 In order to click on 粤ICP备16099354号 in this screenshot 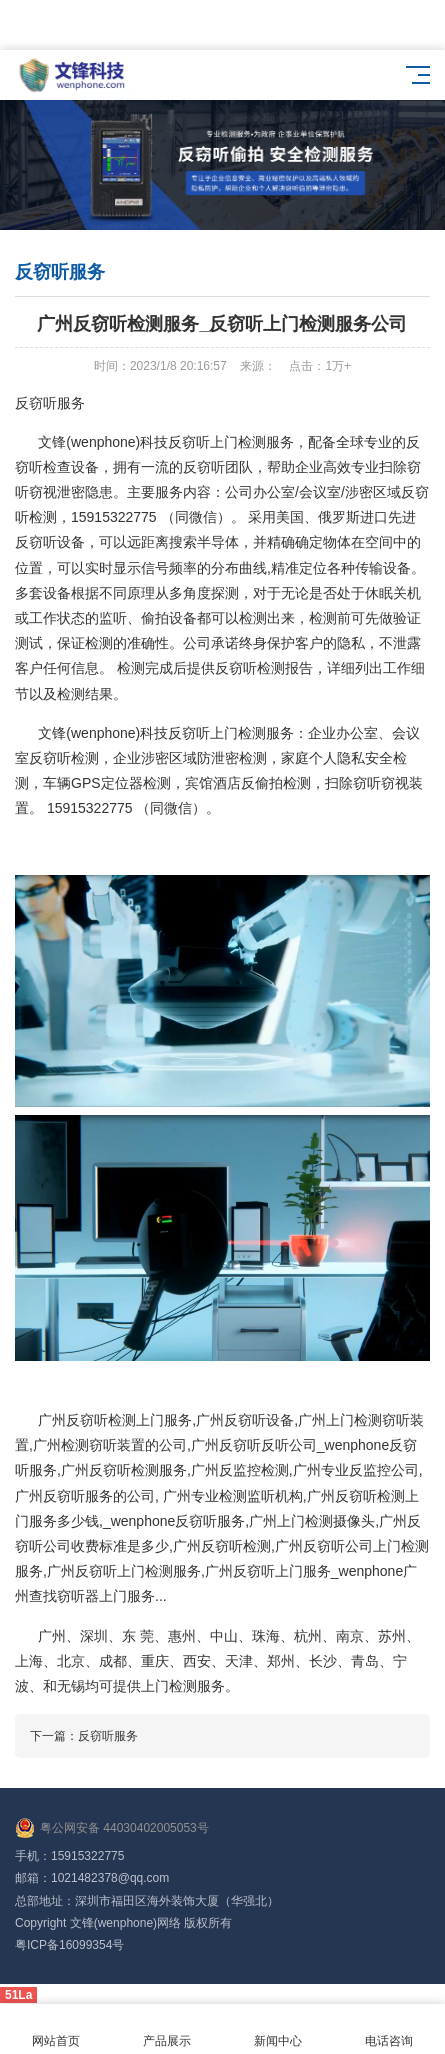, I will do `click(69, 1945)`.